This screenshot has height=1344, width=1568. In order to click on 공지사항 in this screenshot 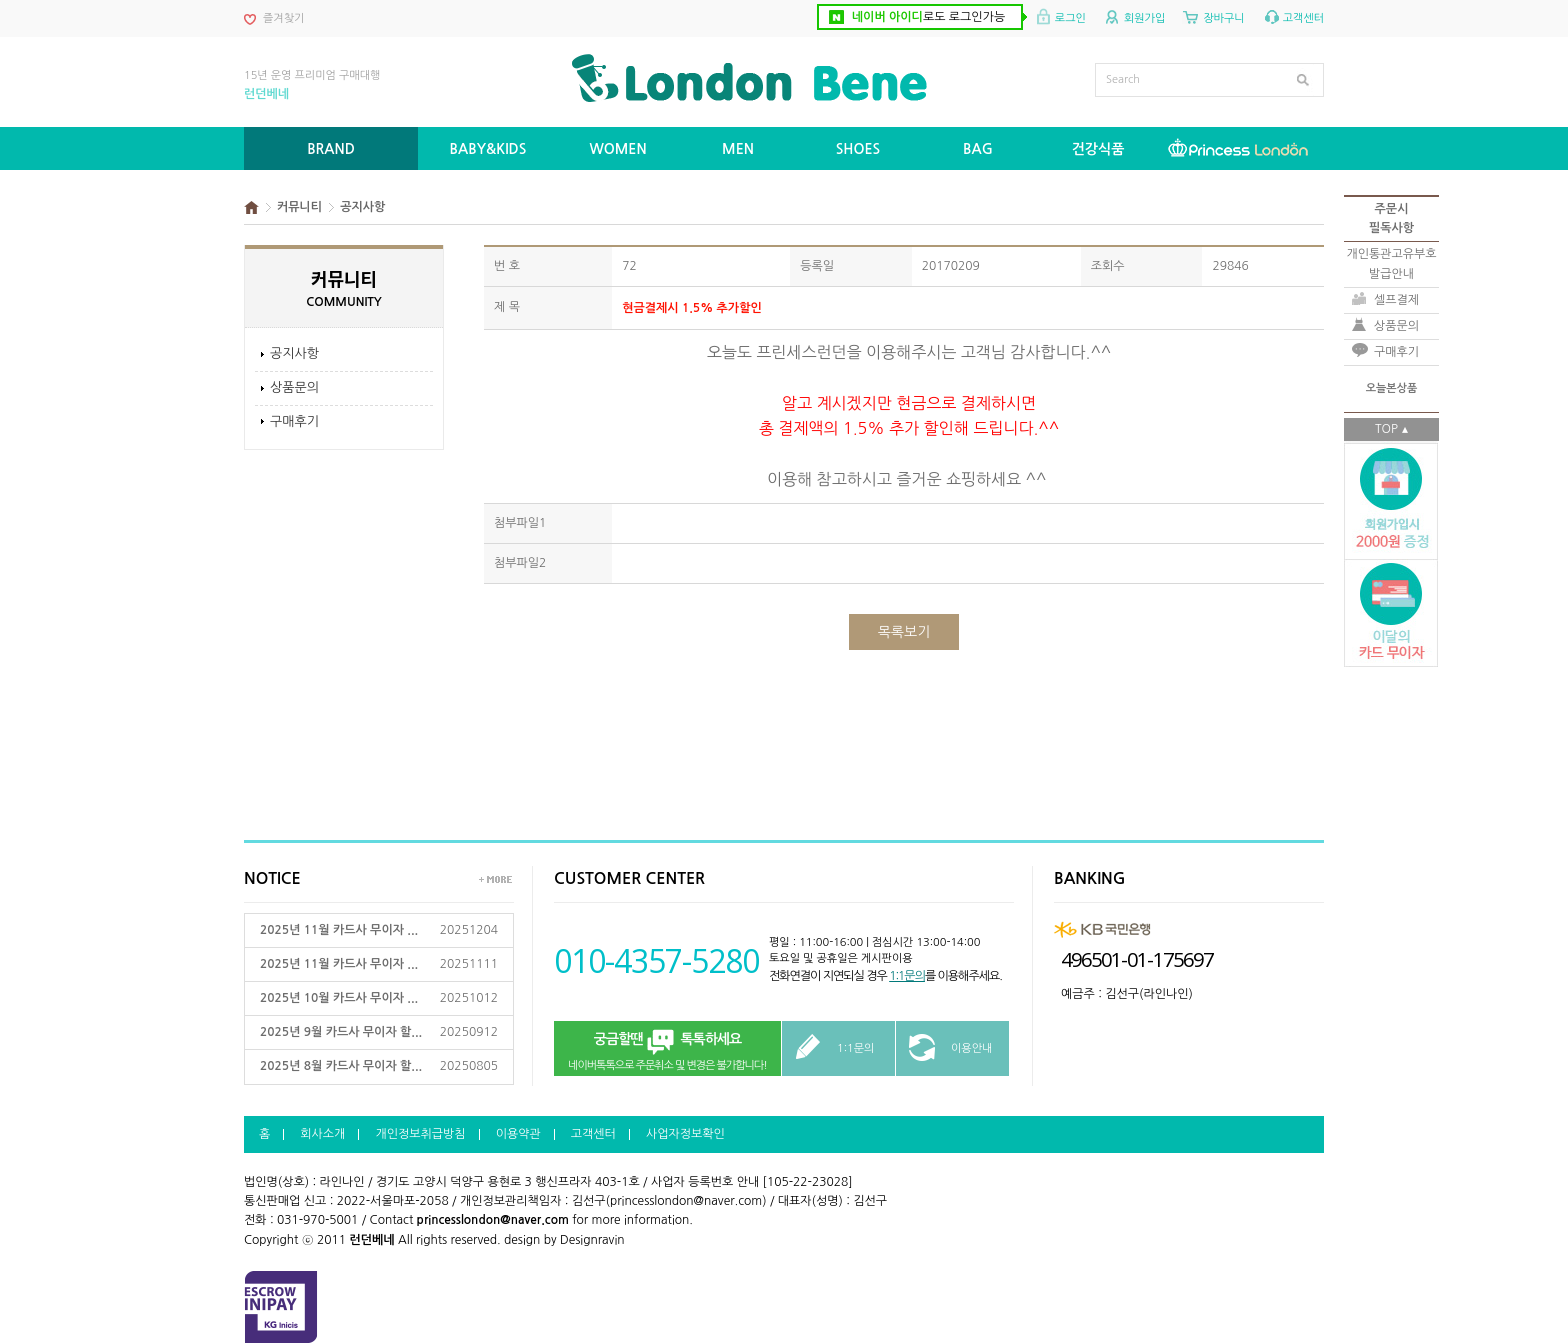, I will do `click(294, 353)`.